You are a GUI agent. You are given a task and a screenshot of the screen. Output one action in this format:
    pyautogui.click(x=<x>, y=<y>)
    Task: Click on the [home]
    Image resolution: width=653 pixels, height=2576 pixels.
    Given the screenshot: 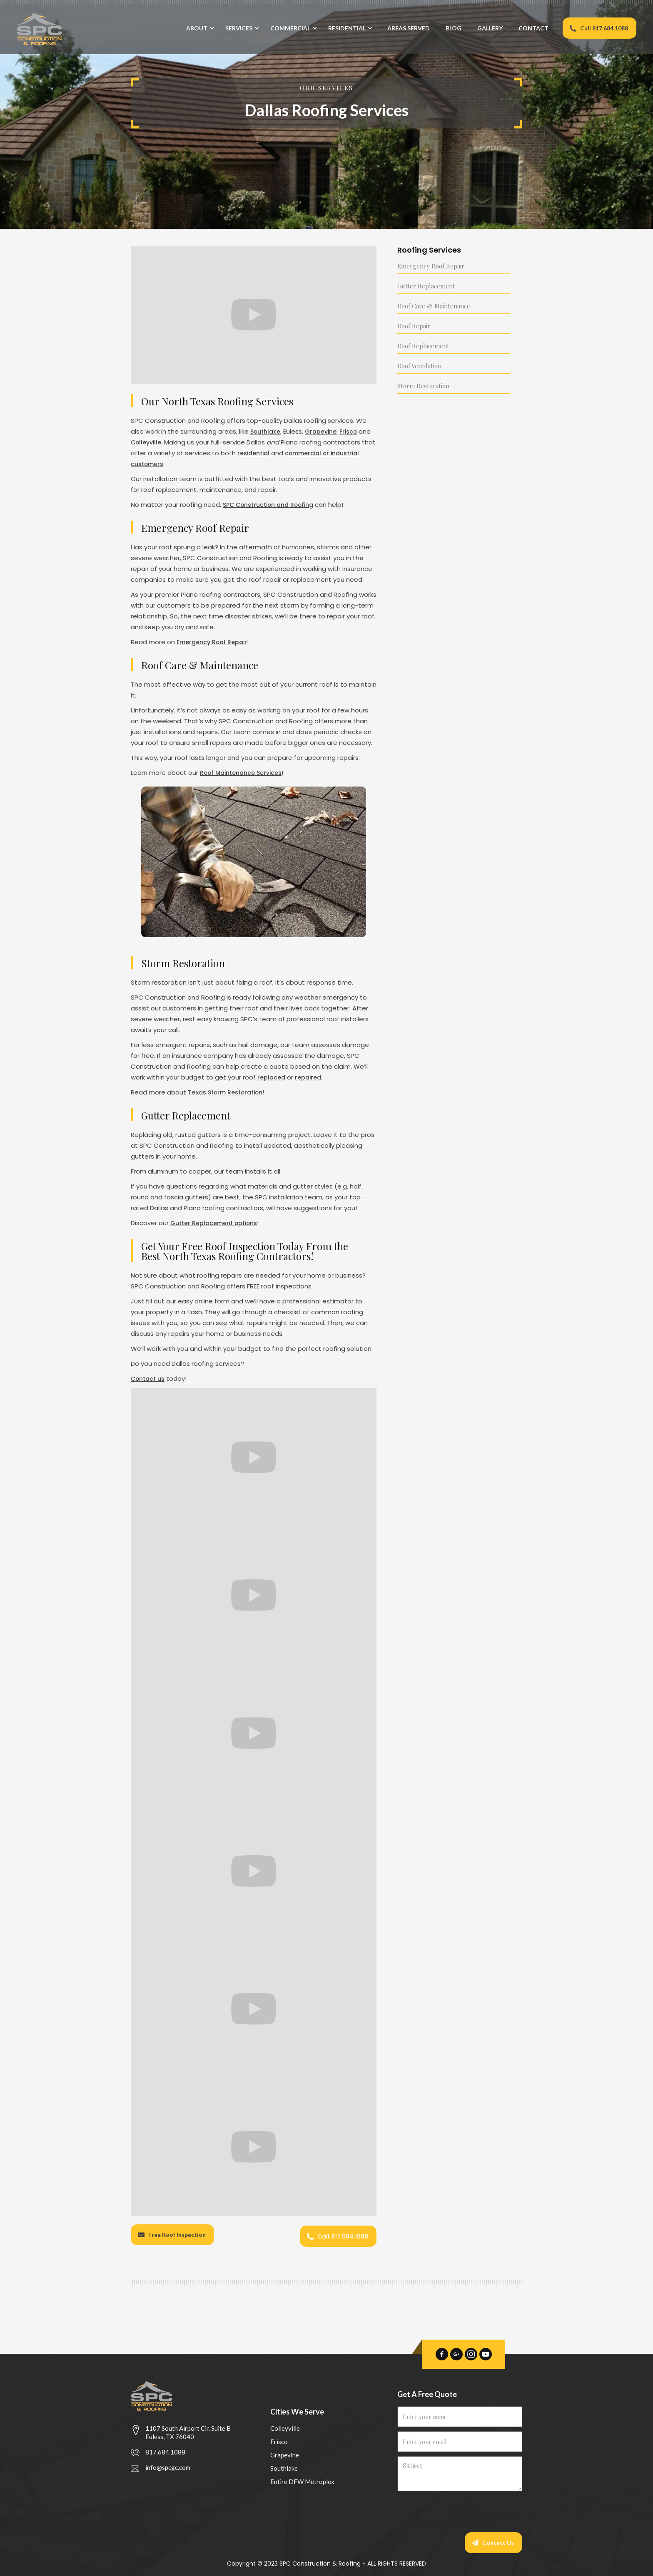 What is the action you would take?
    pyautogui.click(x=36, y=28)
    